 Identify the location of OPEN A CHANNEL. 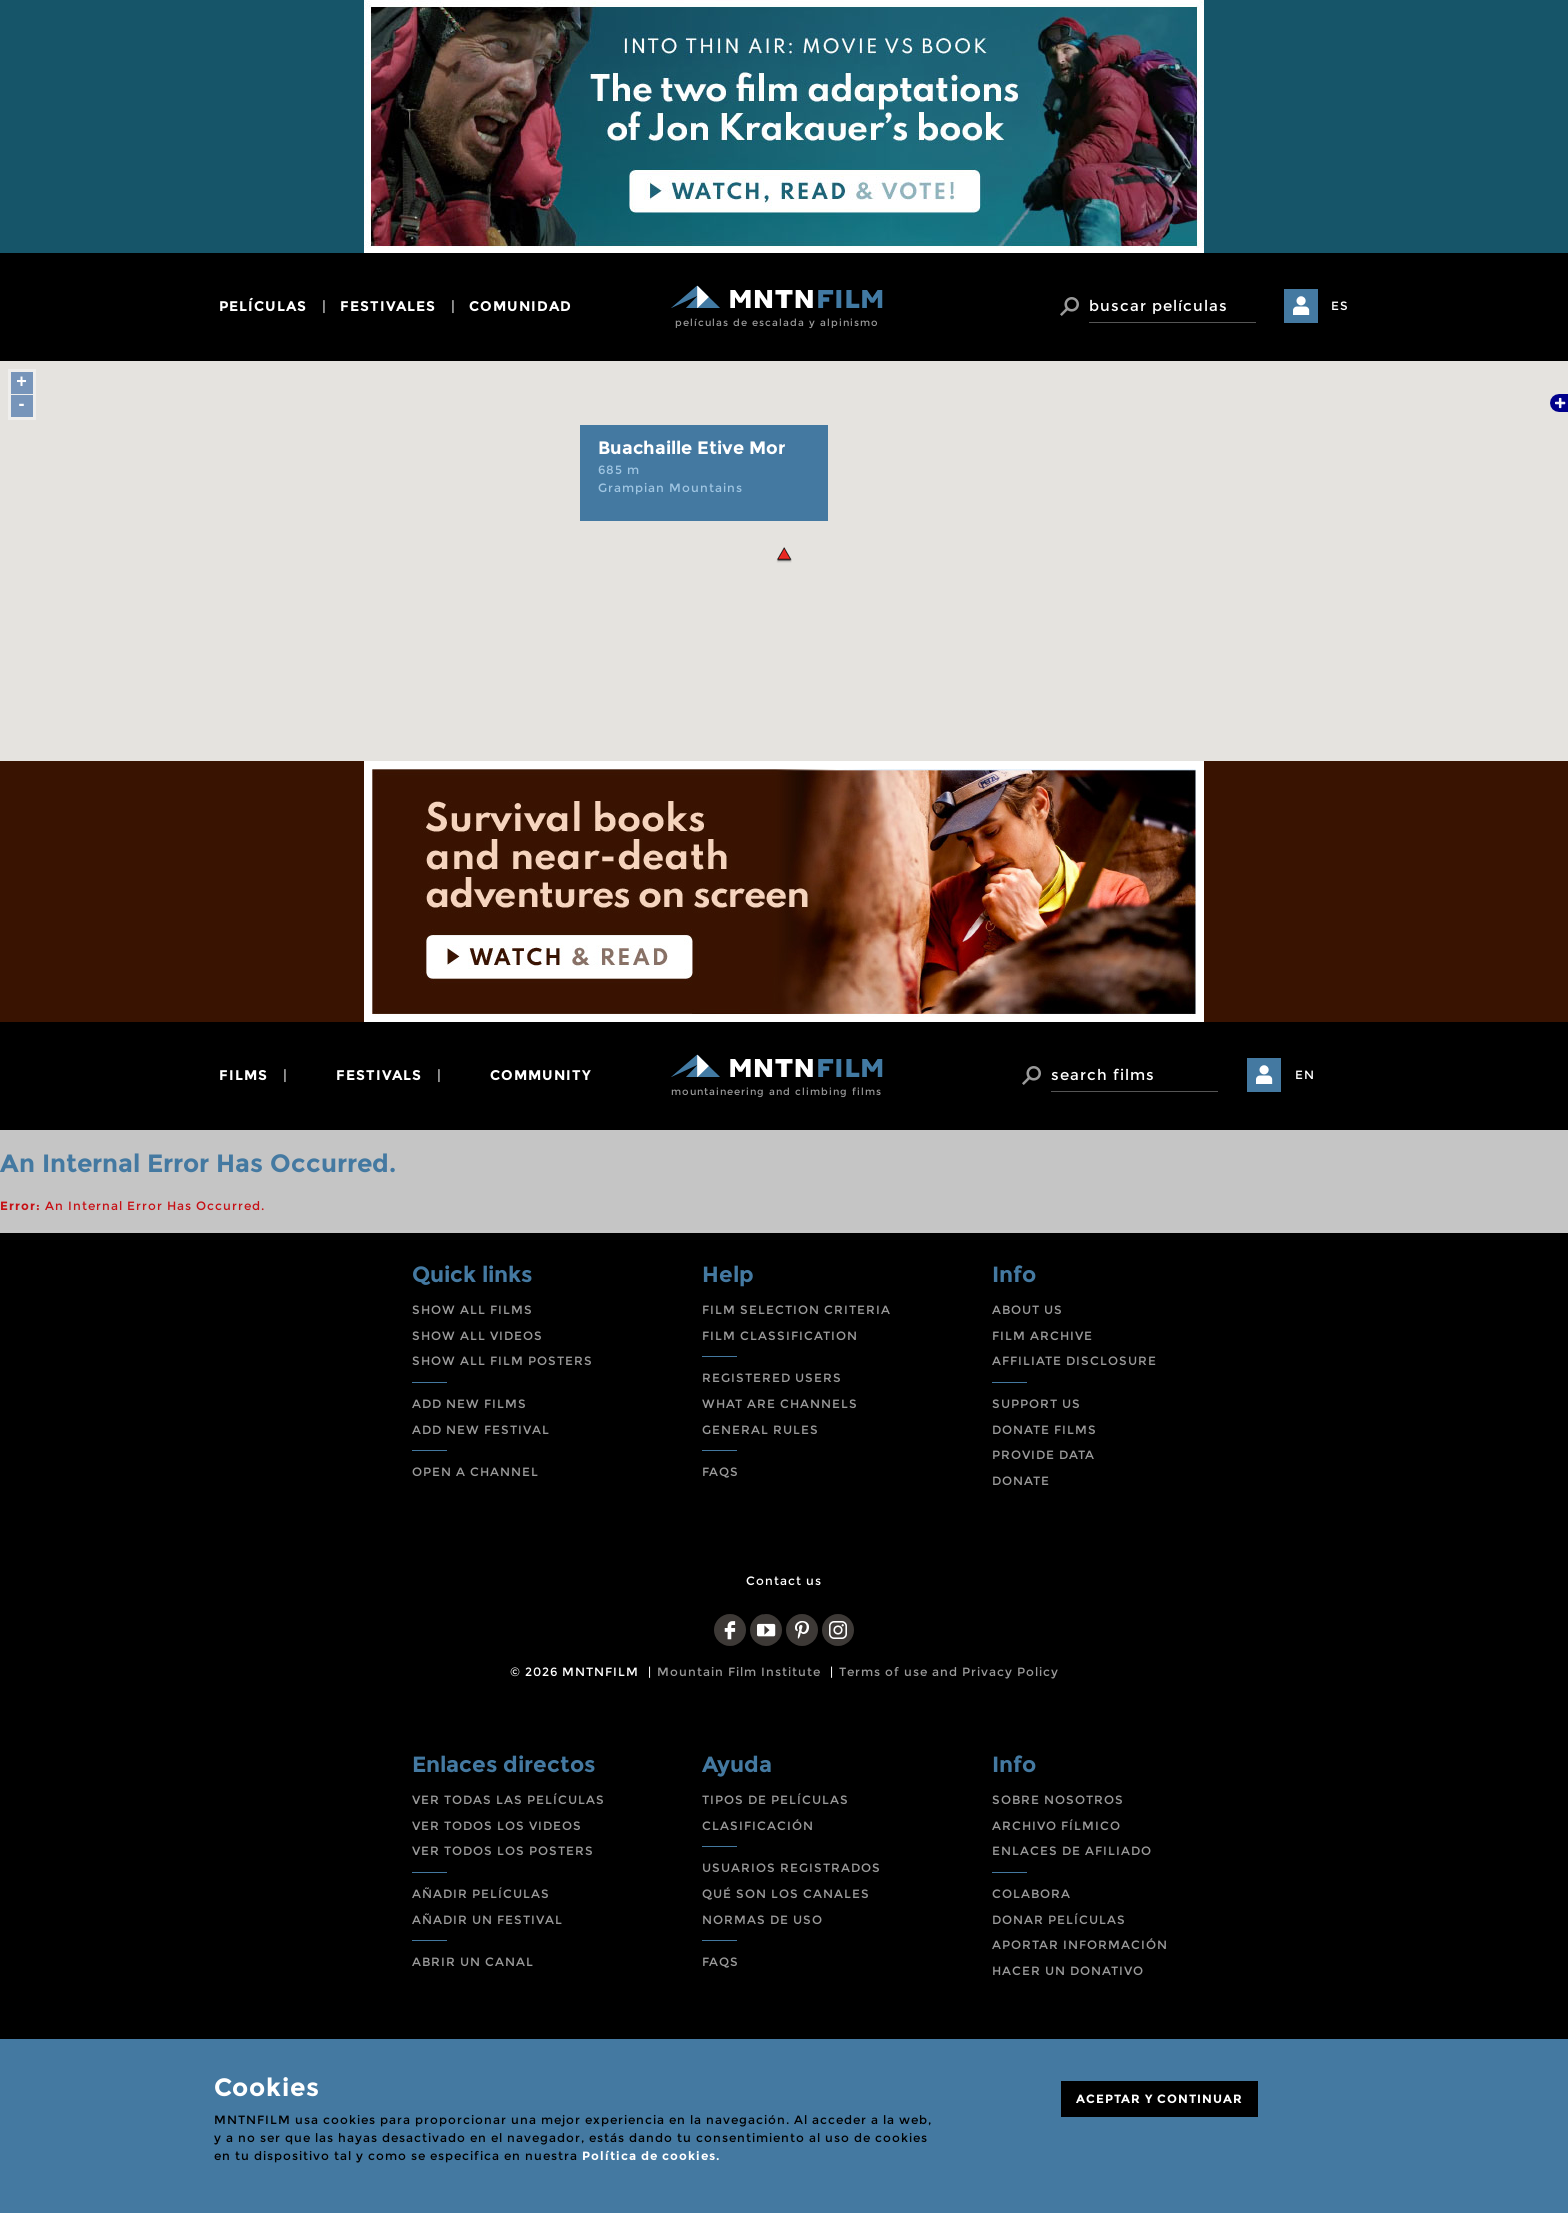
(475, 1471).